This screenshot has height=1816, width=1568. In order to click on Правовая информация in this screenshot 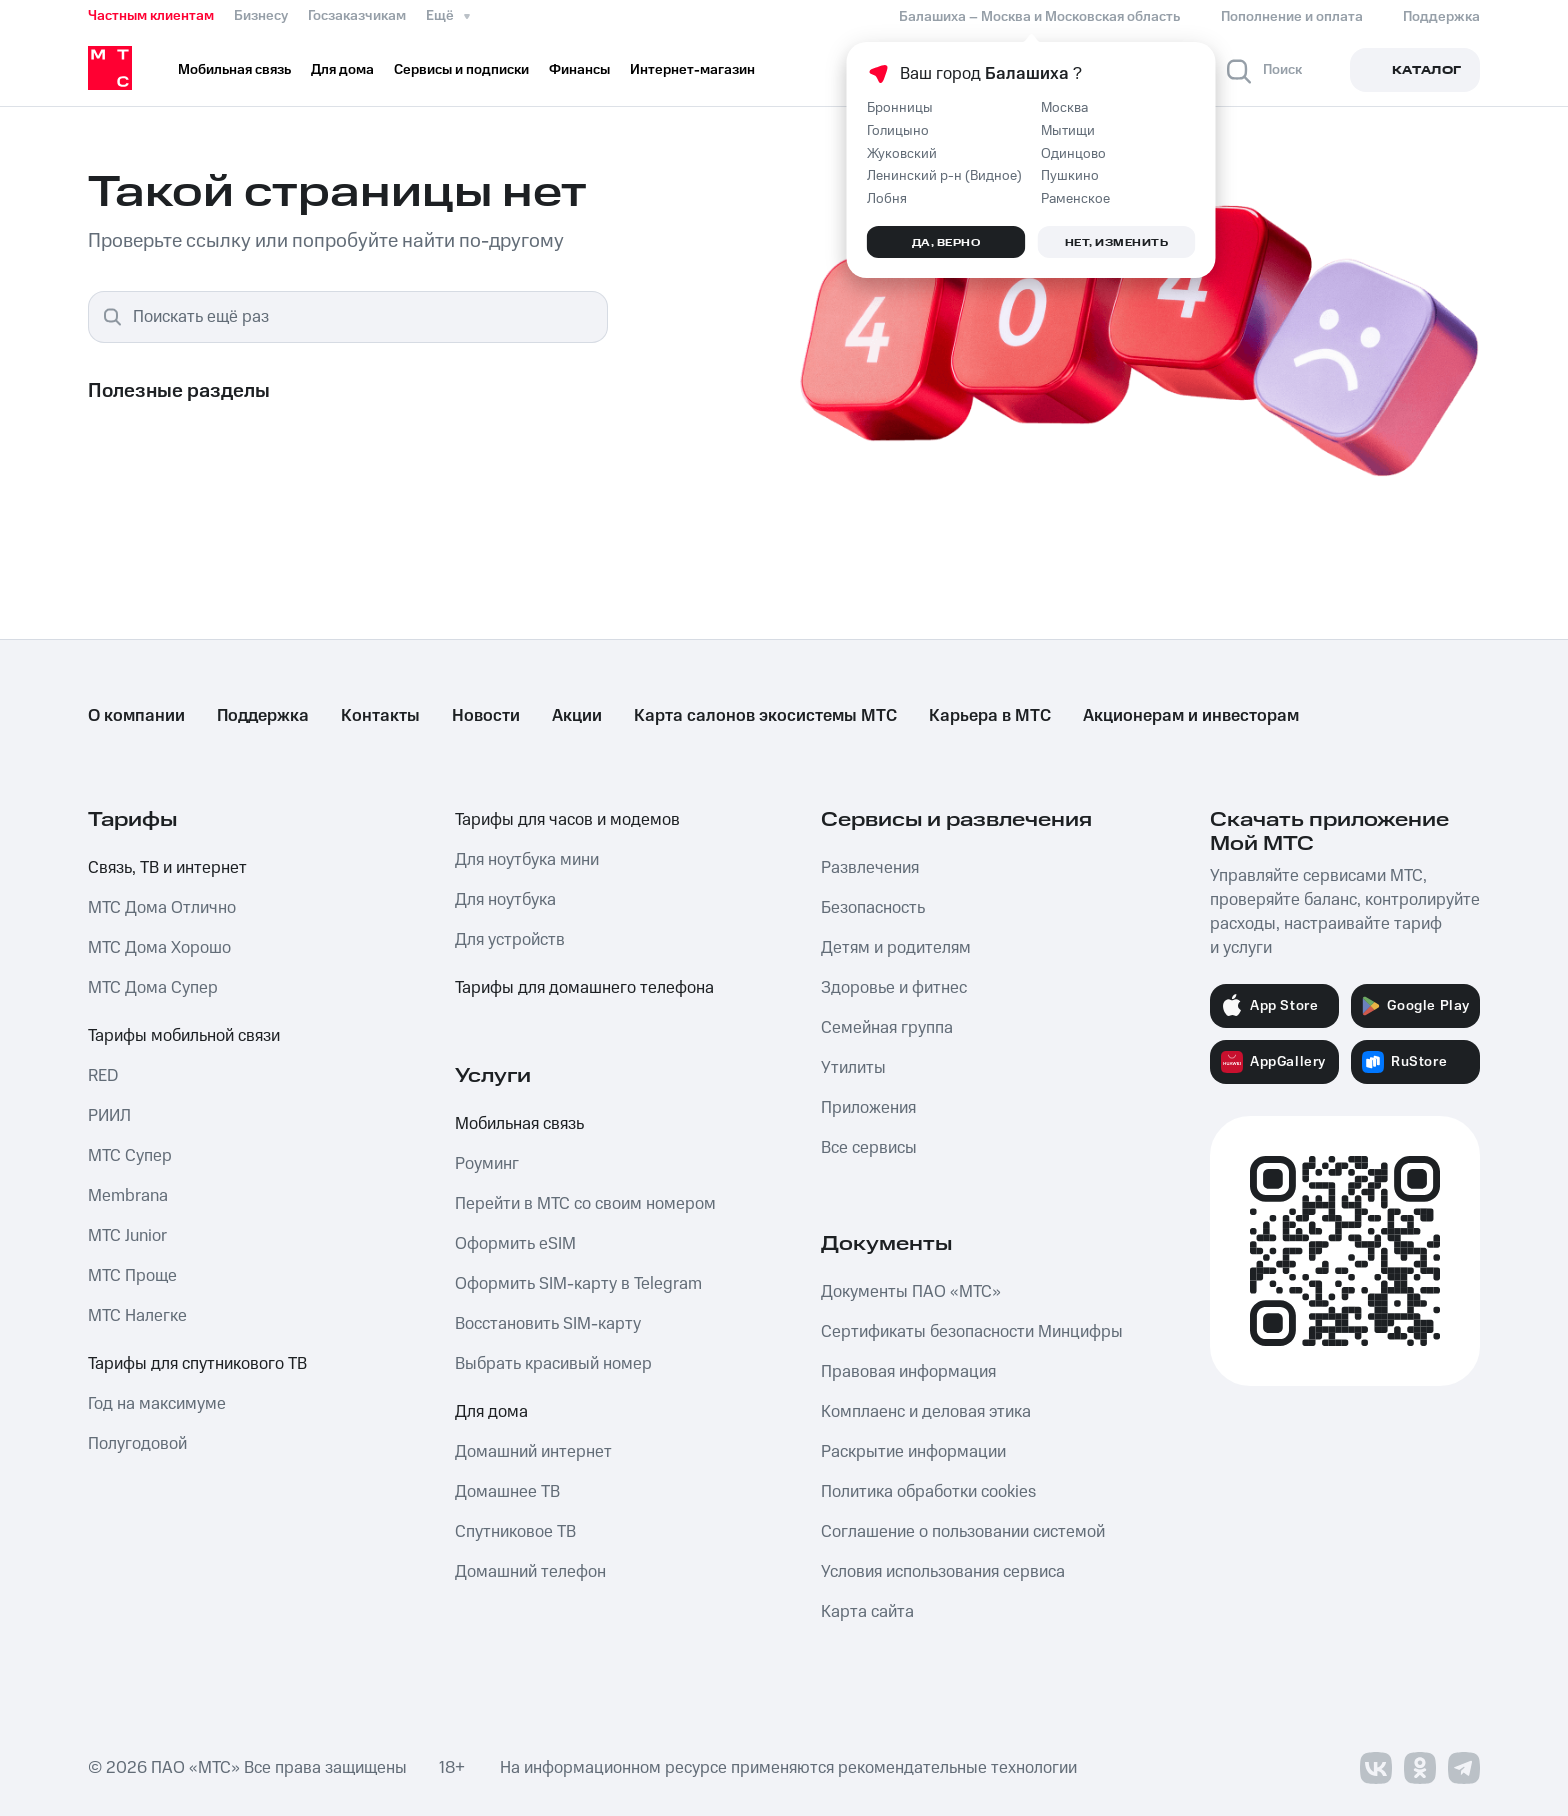, I will do `click(908, 1372)`.